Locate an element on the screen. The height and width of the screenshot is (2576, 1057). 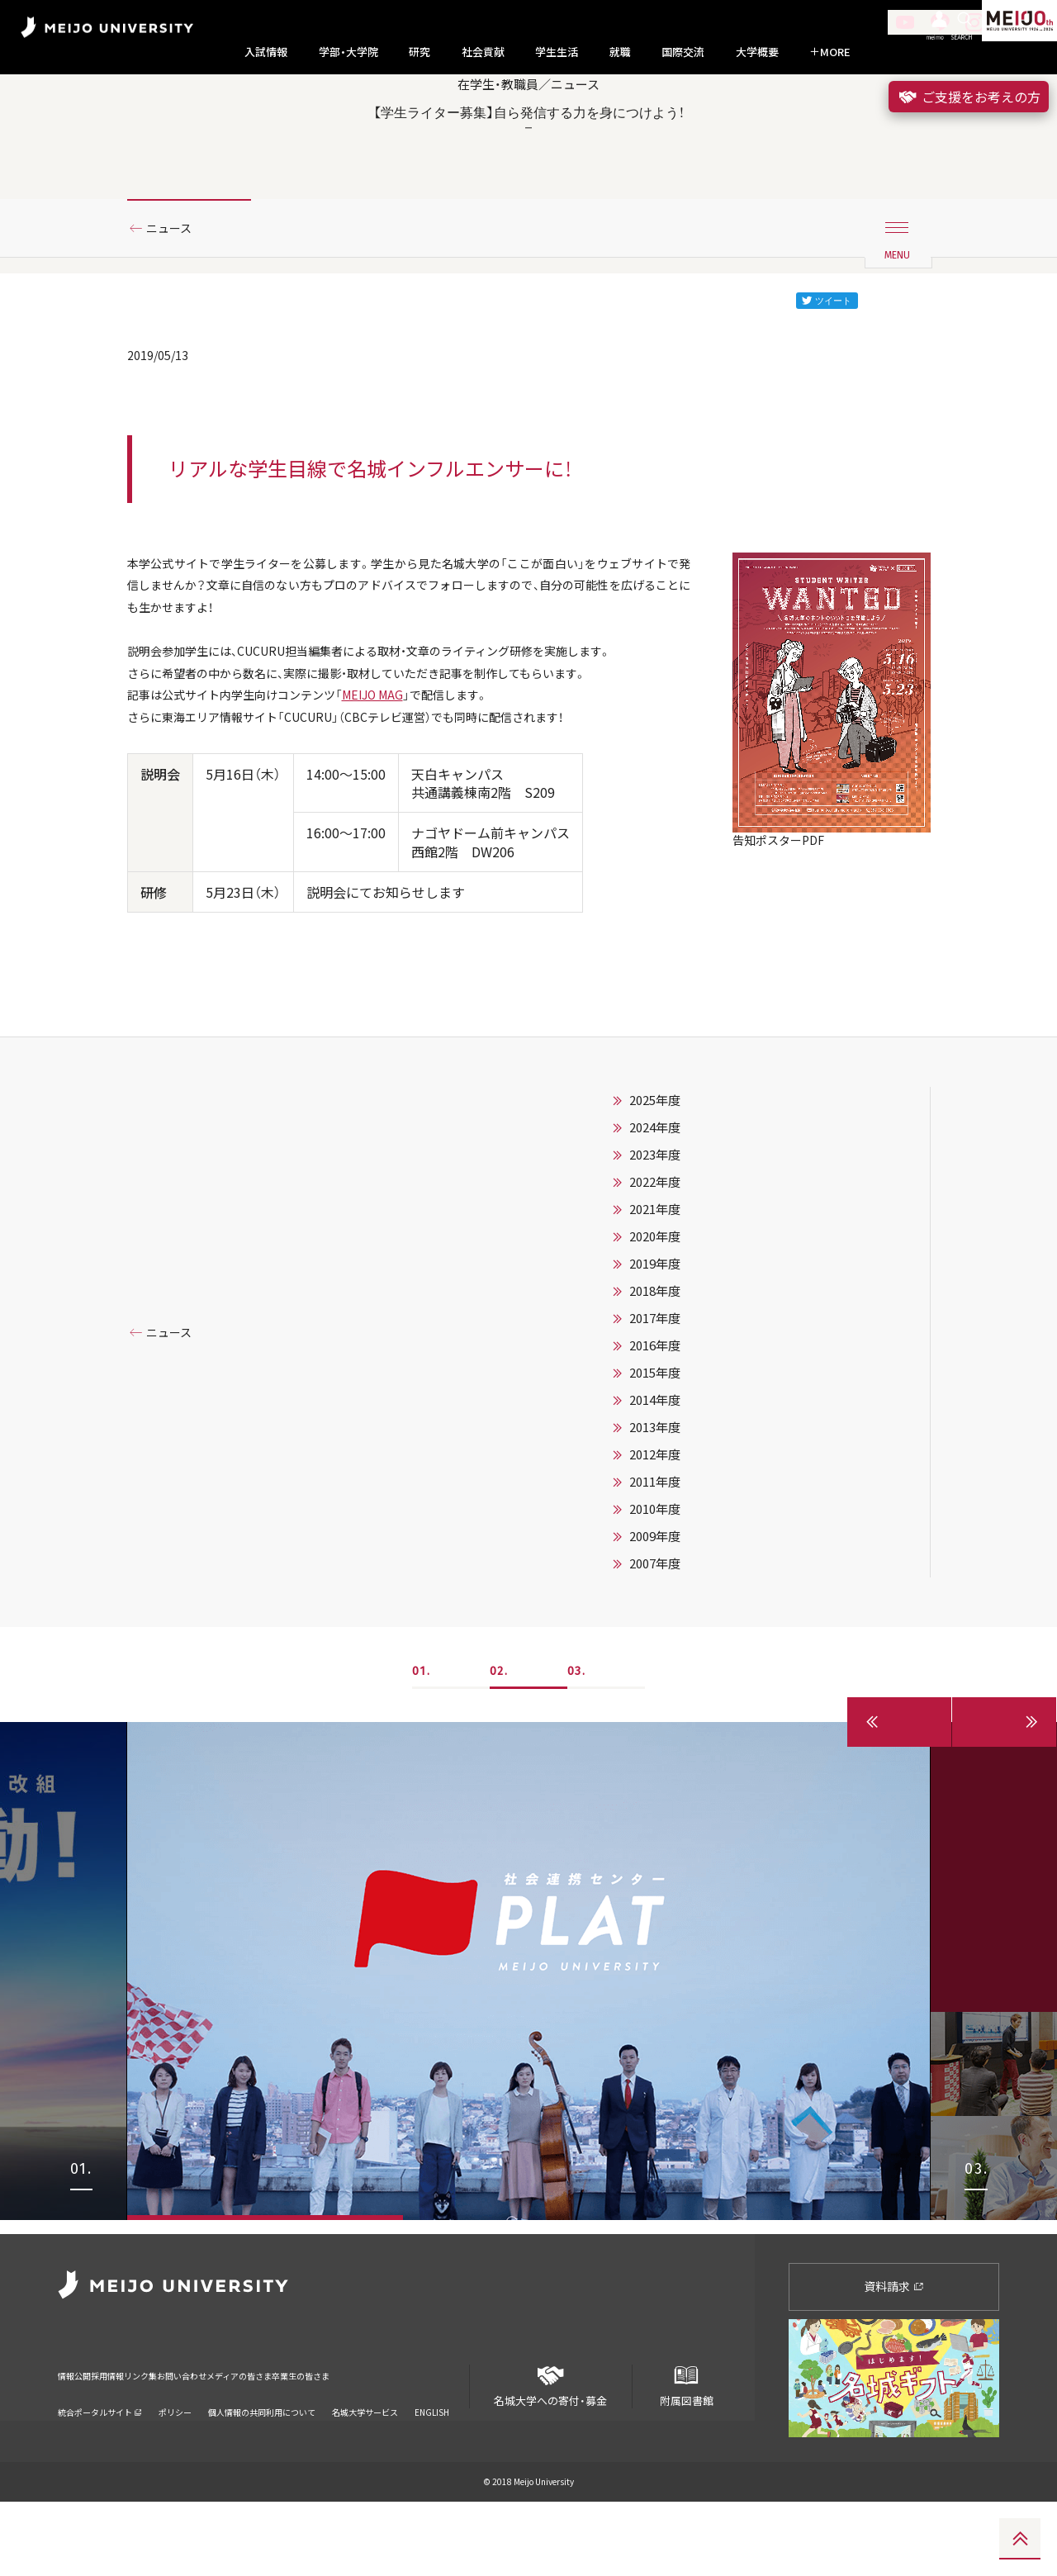
国際交流 is located at coordinates (682, 52).